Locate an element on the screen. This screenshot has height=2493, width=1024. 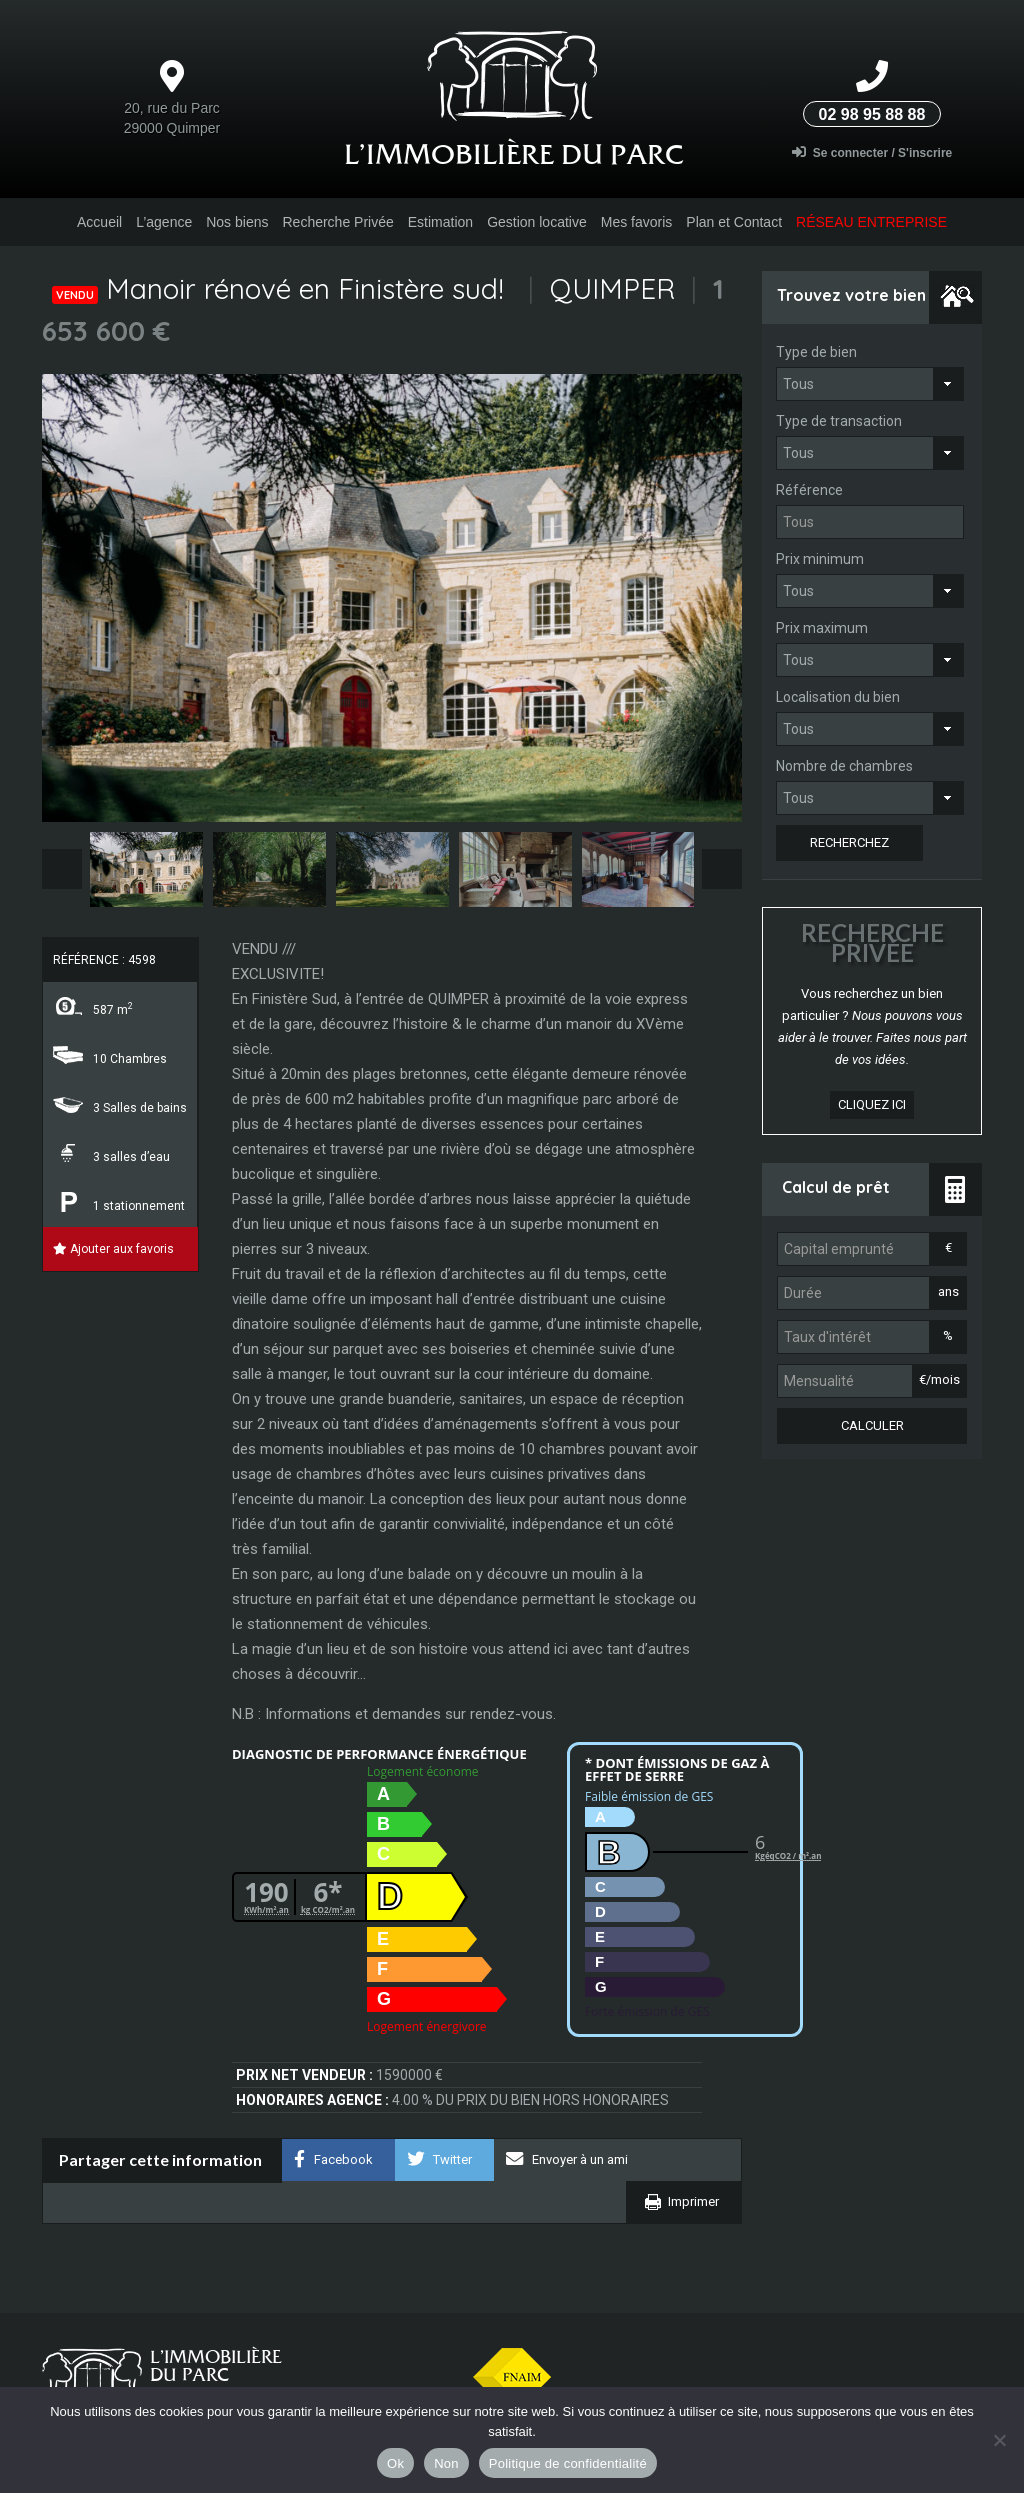
Prix minimum is located at coordinates (820, 559).